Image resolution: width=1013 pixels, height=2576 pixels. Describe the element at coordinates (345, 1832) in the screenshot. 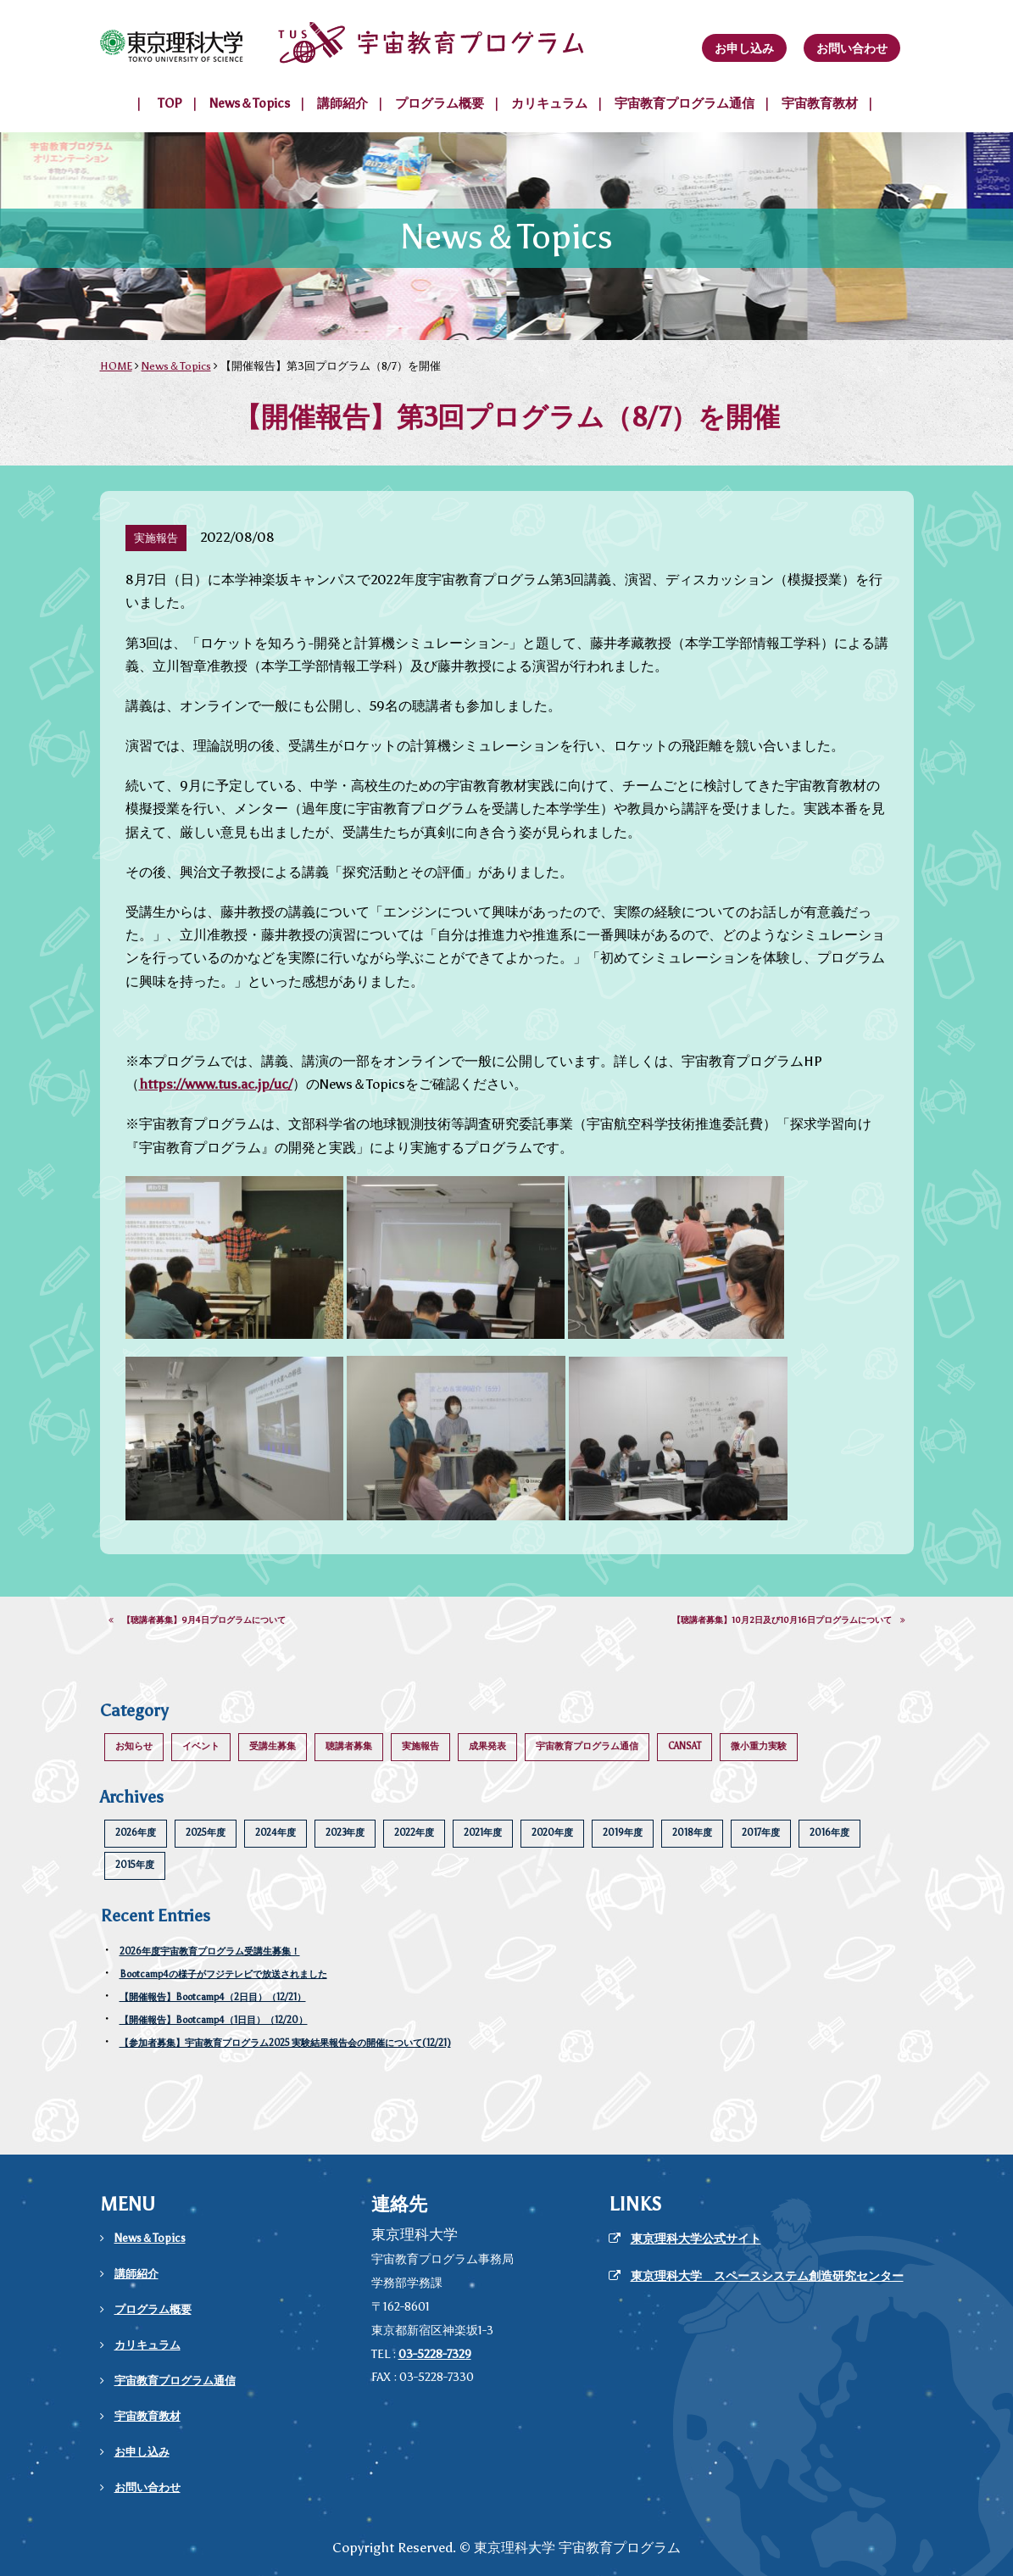

I see `2023年度` at that location.